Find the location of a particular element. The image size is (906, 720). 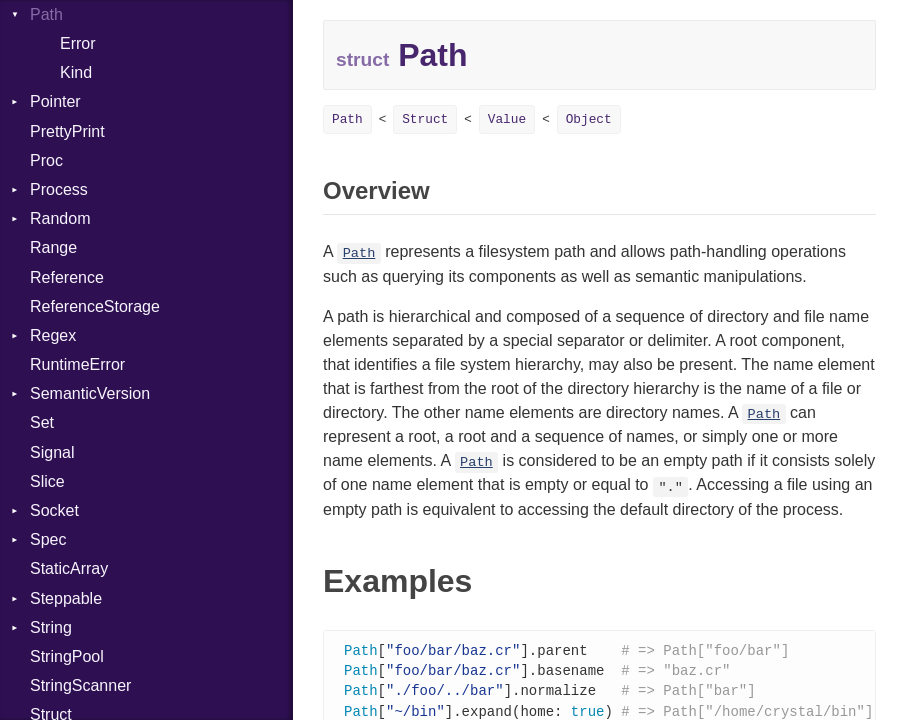

String is located at coordinates (51, 627).